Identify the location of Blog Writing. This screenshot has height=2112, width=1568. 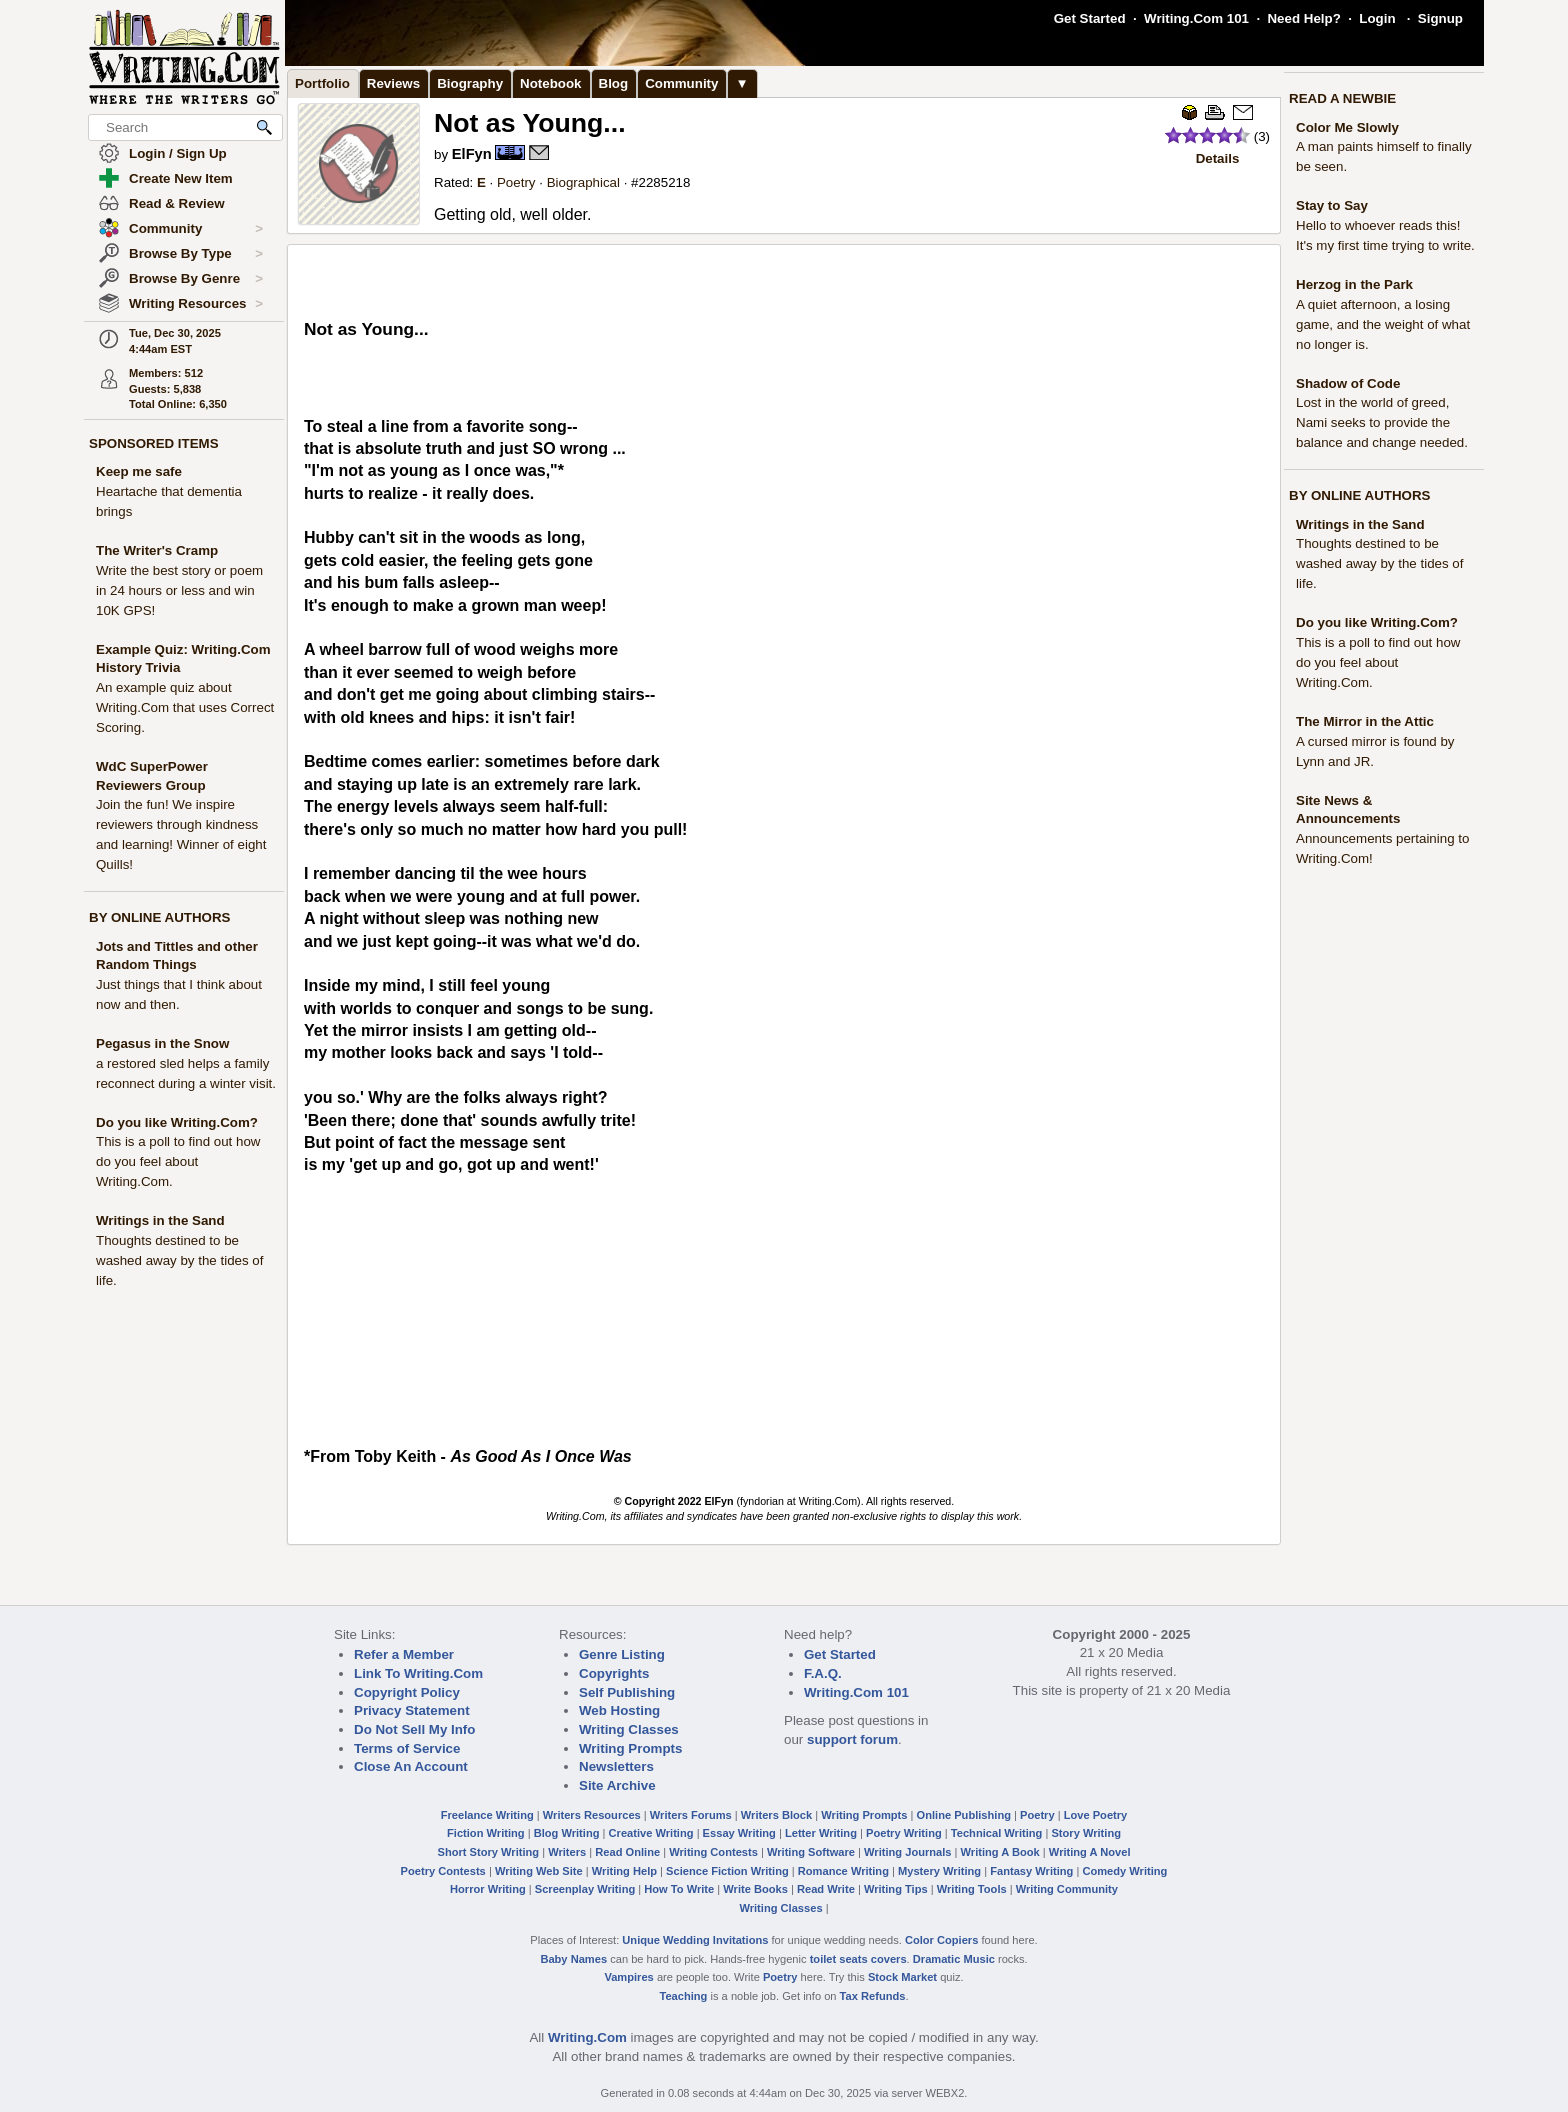
(567, 1833).